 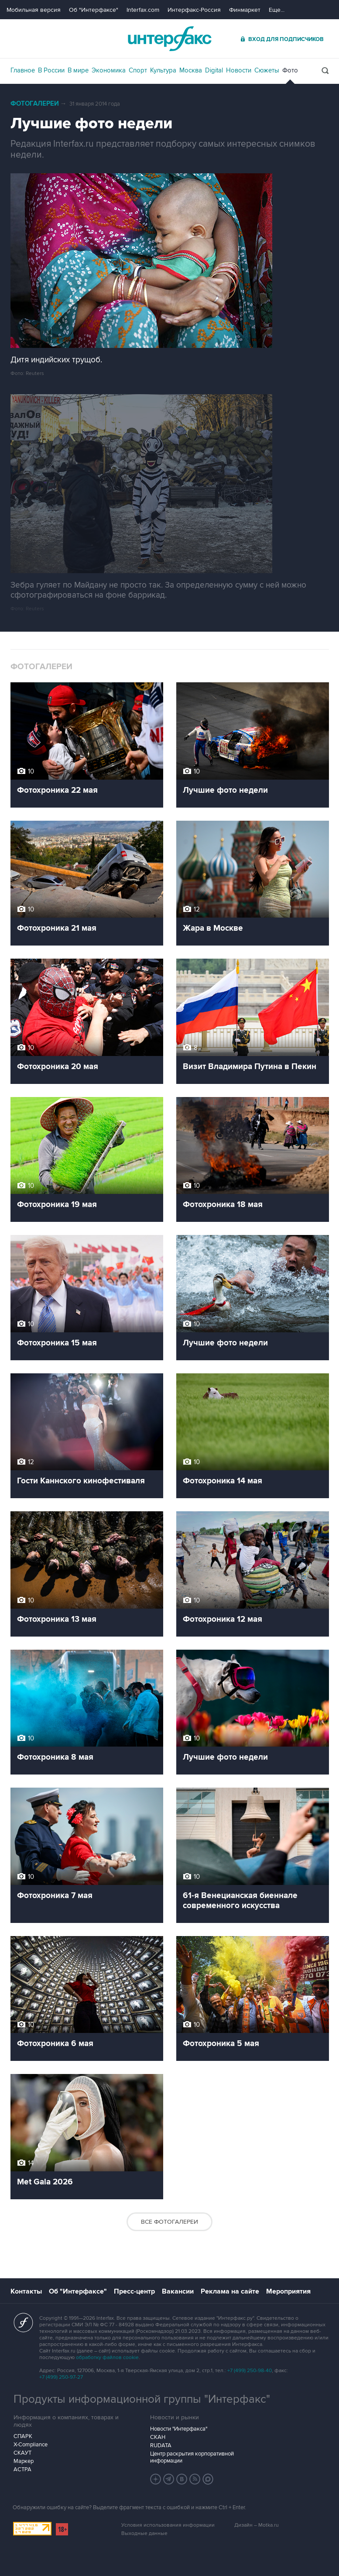 I want to click on Спорт, so click(x=138, y=70).